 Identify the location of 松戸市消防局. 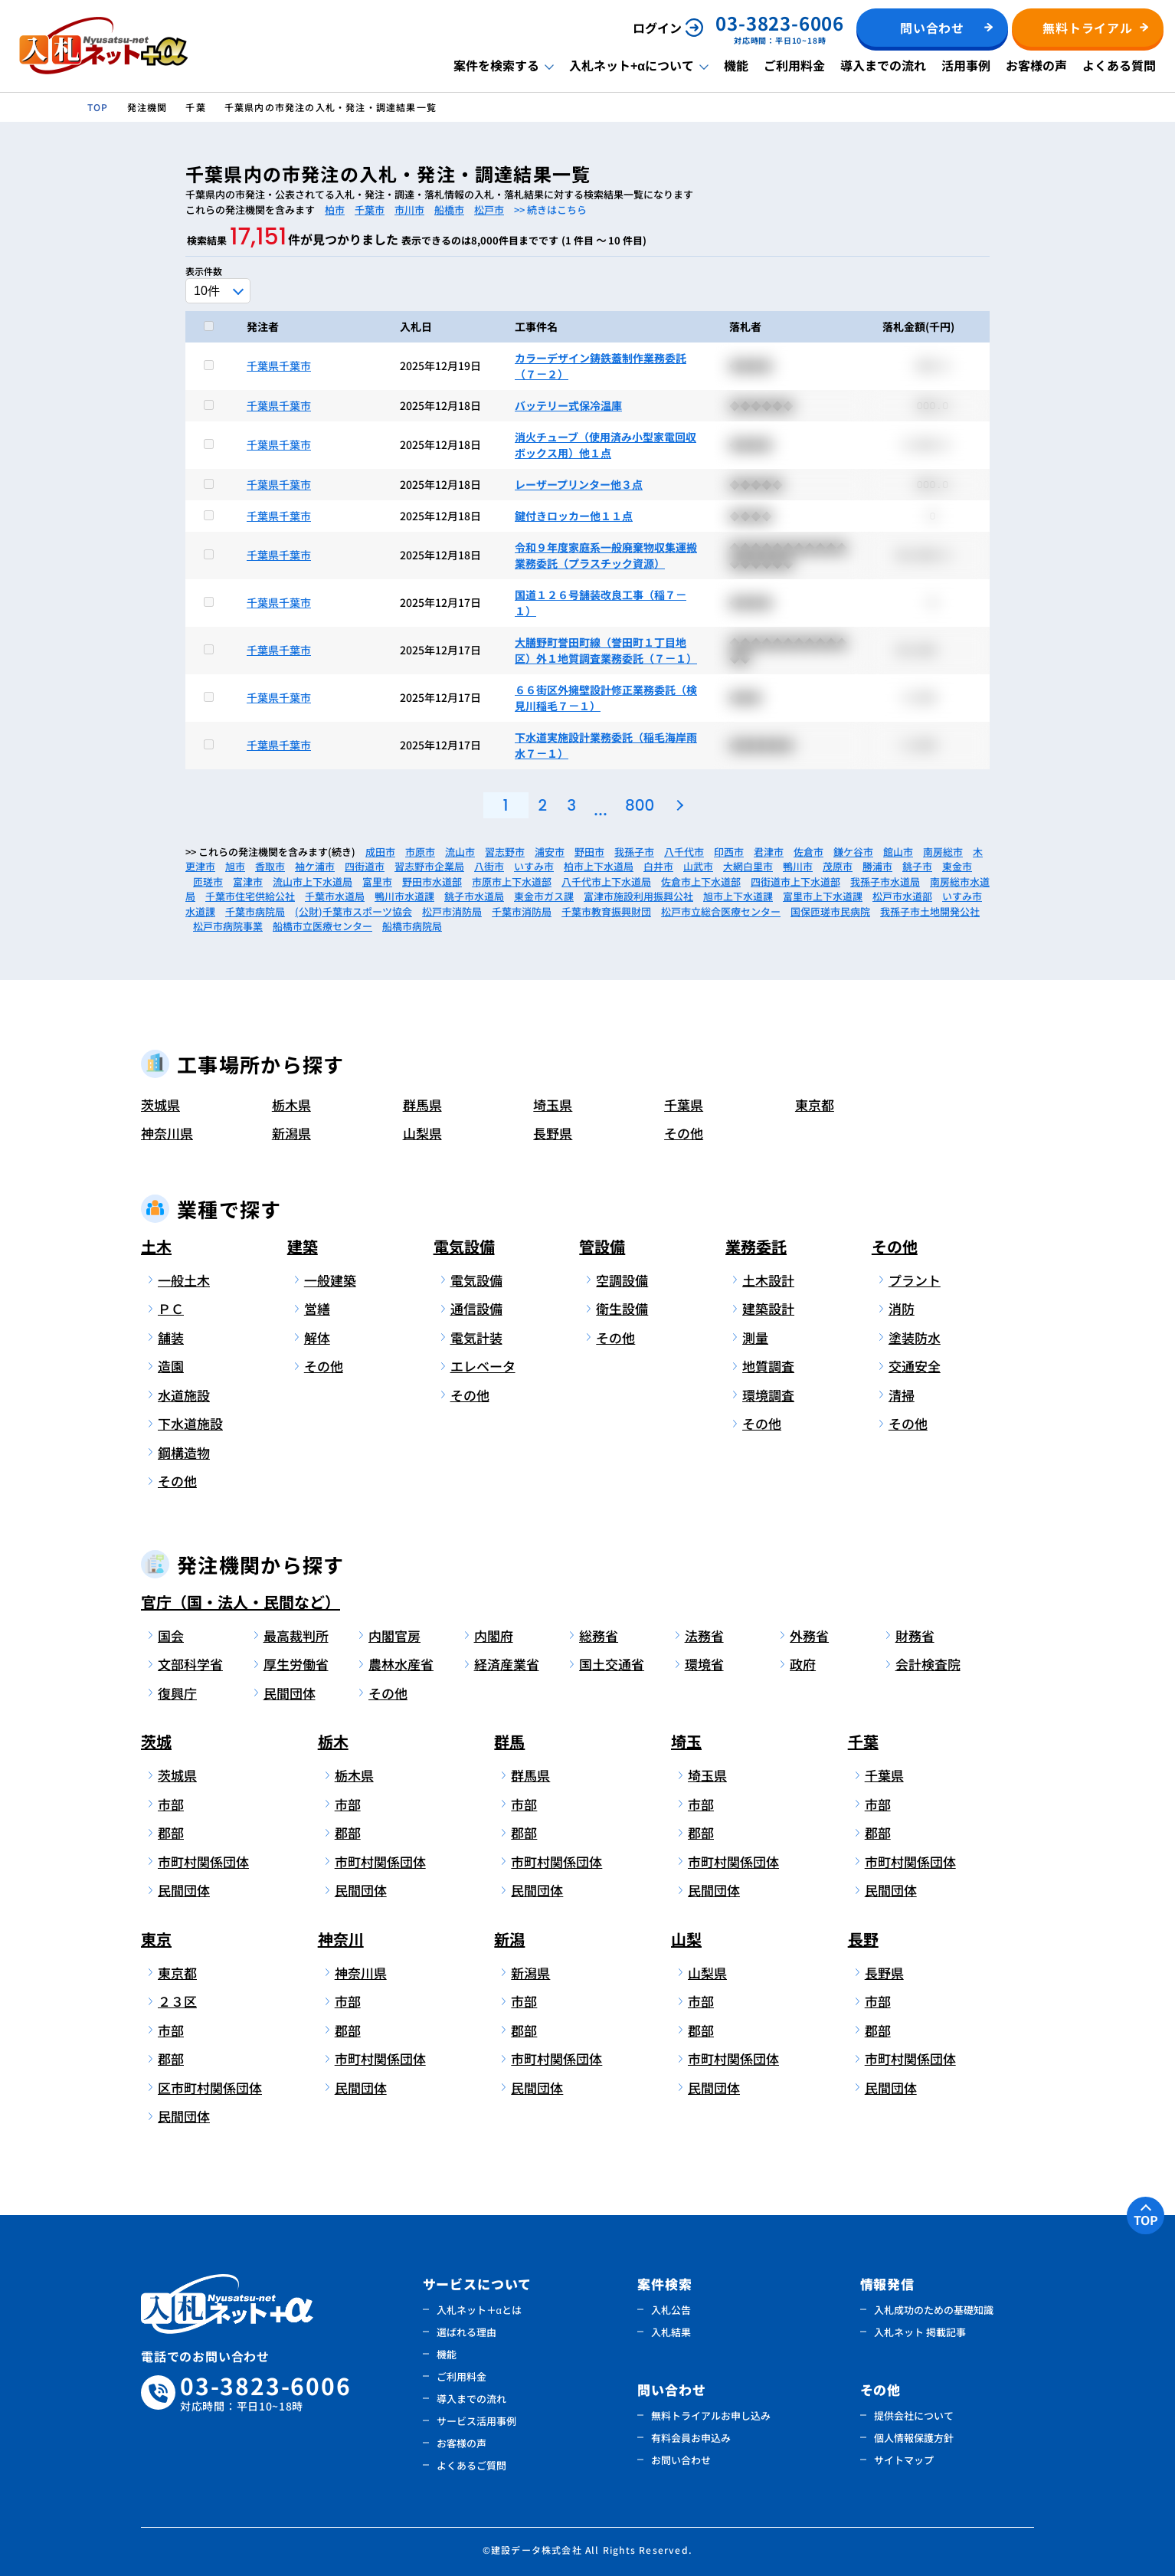
(452, 911).